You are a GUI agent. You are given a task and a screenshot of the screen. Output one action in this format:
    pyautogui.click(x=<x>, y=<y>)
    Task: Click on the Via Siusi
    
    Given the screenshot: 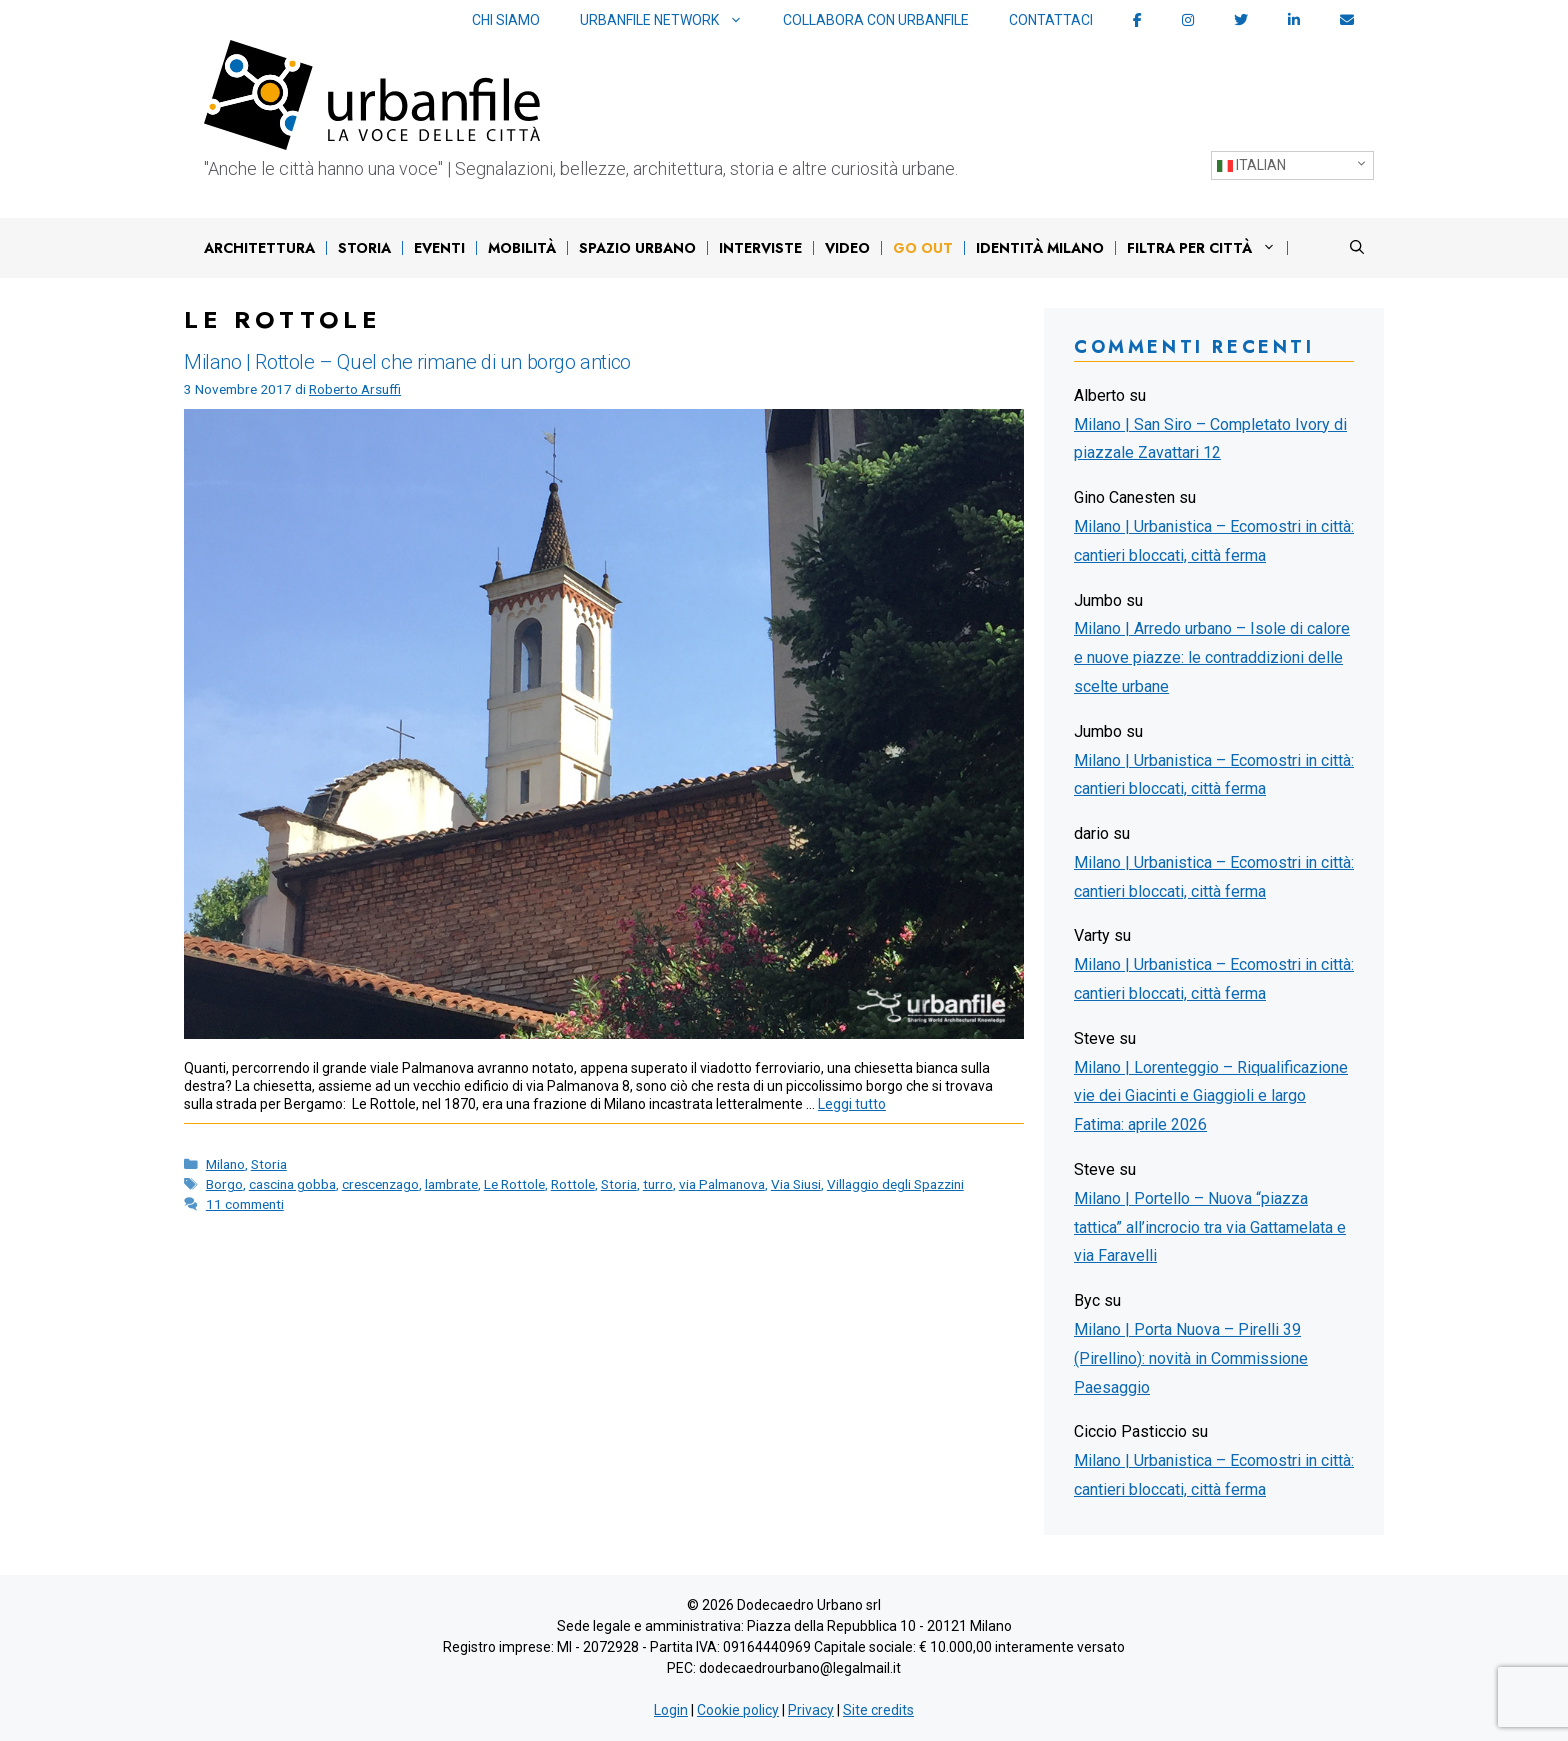 What is the action you would take?
    pyautogui.click(x=796, y=1184)
    